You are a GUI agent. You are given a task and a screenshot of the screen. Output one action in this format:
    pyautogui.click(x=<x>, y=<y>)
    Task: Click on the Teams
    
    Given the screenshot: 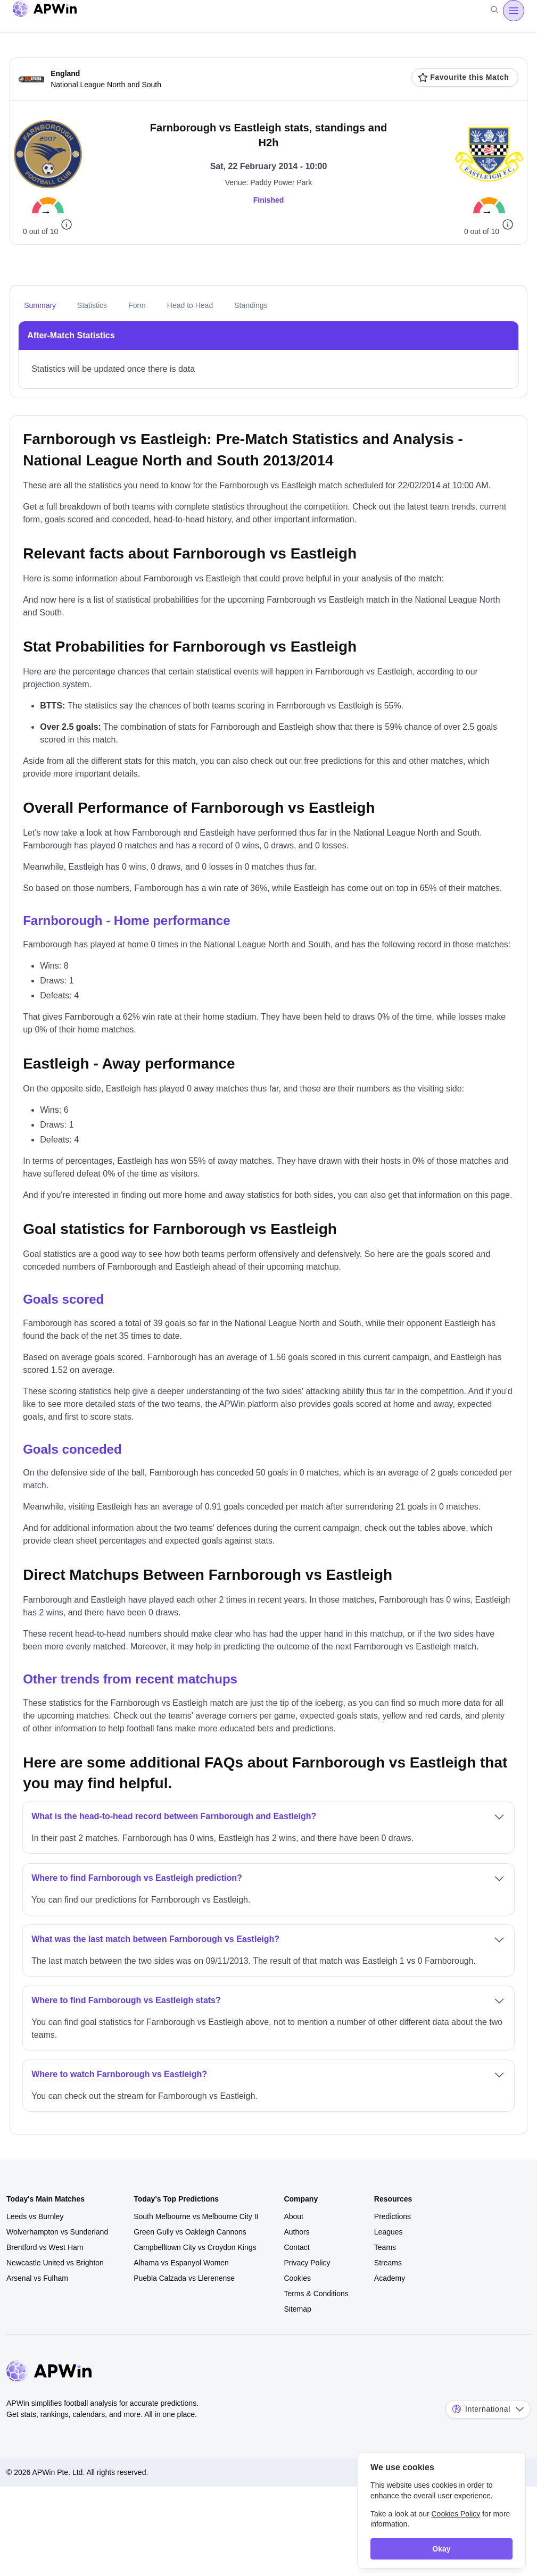 What is the action you would take?
    pyautogui.click(x=385, y=2247)
    